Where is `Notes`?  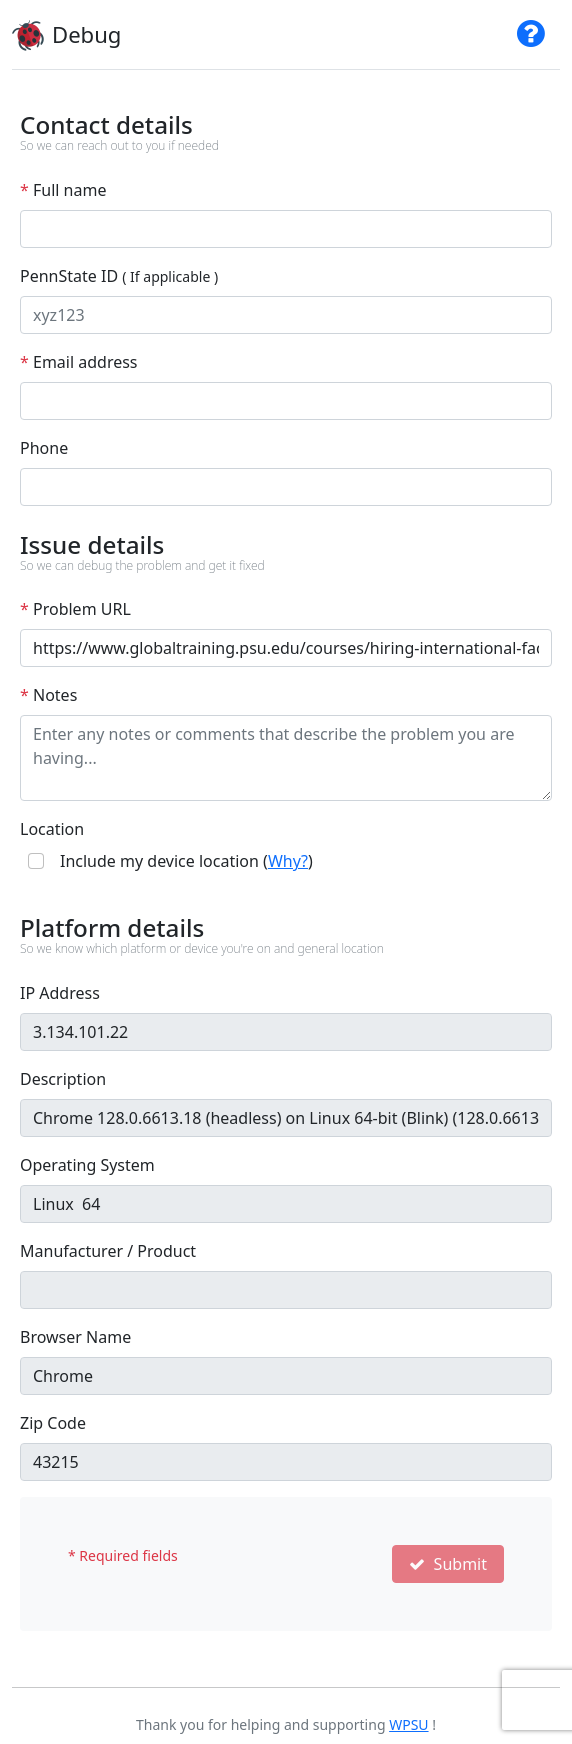 Notes is located at coordinates (48, 695).